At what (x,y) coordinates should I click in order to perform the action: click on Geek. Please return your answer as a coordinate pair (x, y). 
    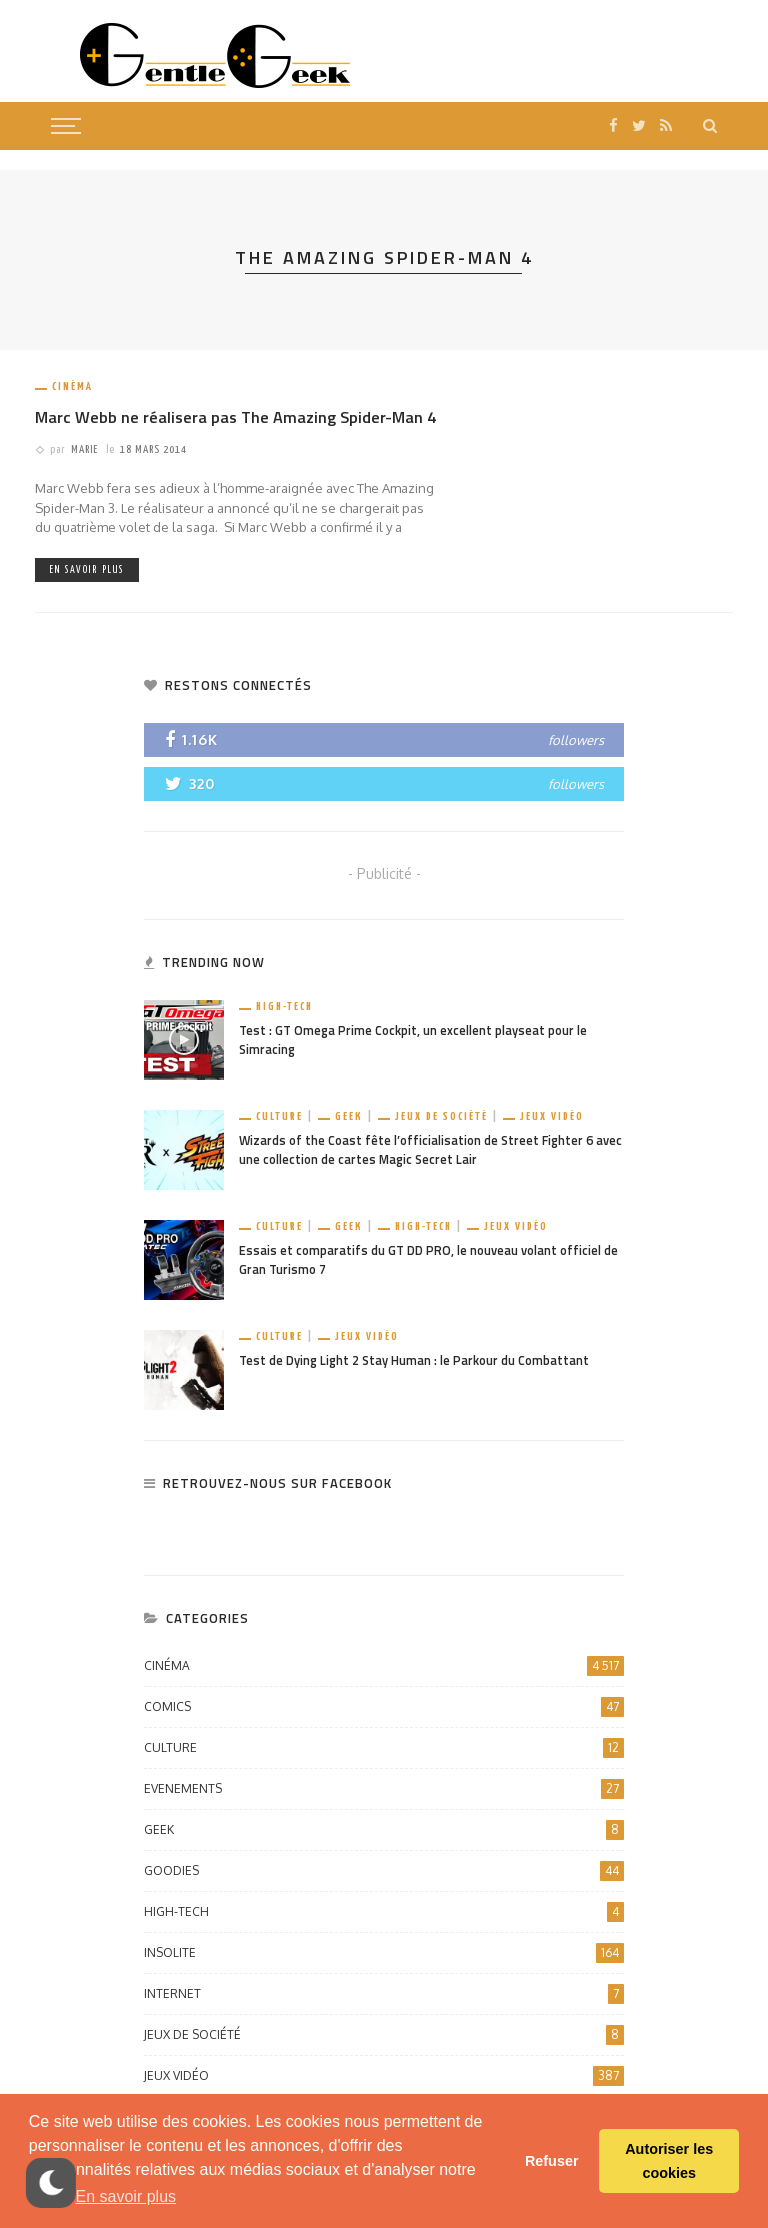
    Looking at the image, I should click on (349, 1116).